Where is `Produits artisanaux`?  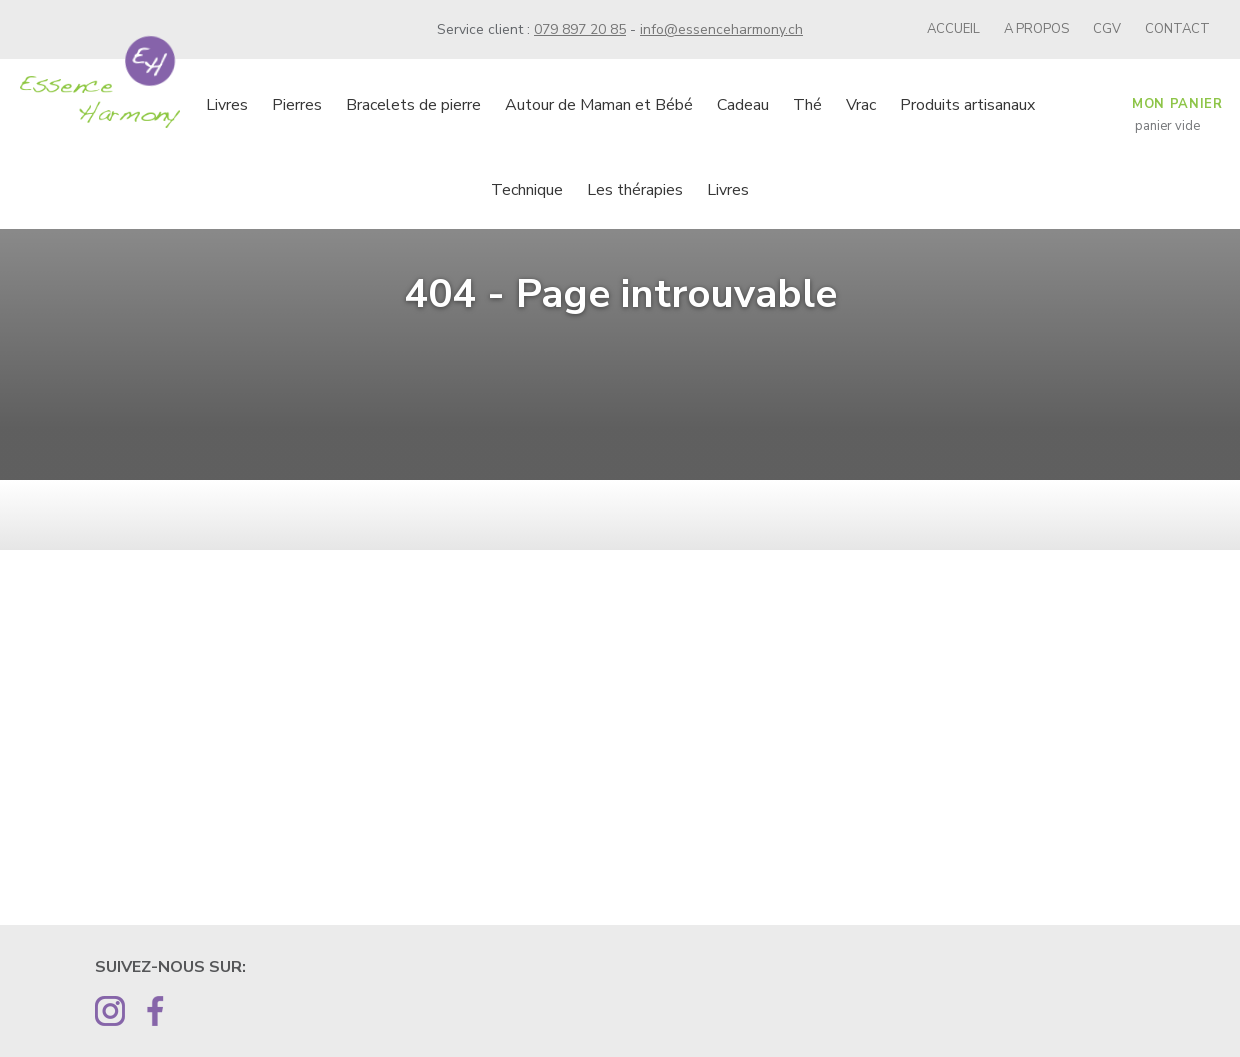 Produits artisanaux is located at coordinates (967, 105).